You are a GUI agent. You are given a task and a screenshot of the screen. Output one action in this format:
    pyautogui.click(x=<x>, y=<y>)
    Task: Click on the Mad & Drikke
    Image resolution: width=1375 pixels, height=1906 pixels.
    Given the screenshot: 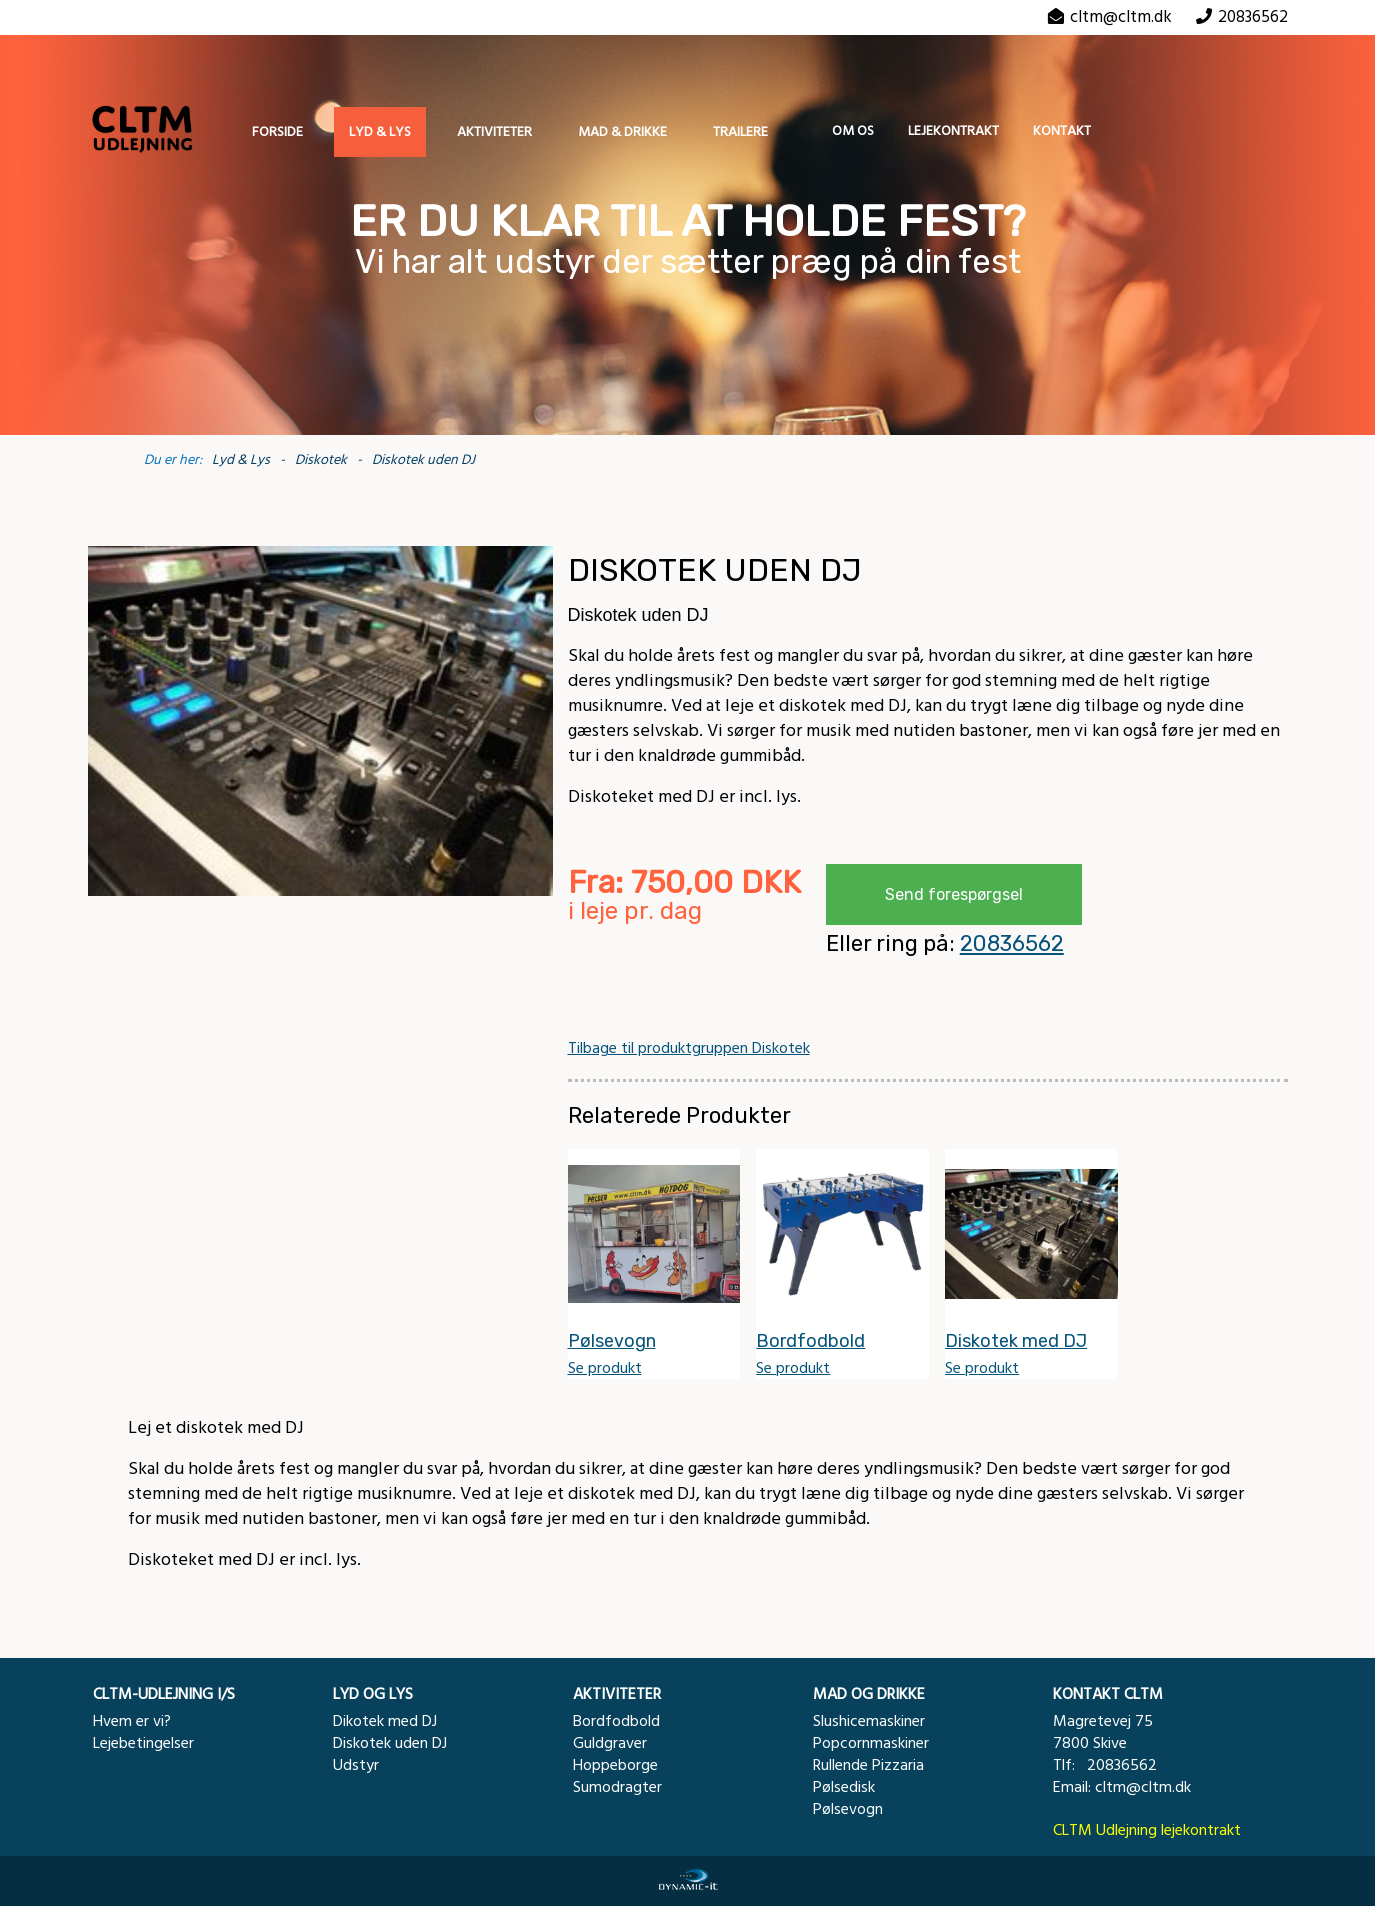 What is the action you would take?
    pyautogui.click(x=622, y=132)
    